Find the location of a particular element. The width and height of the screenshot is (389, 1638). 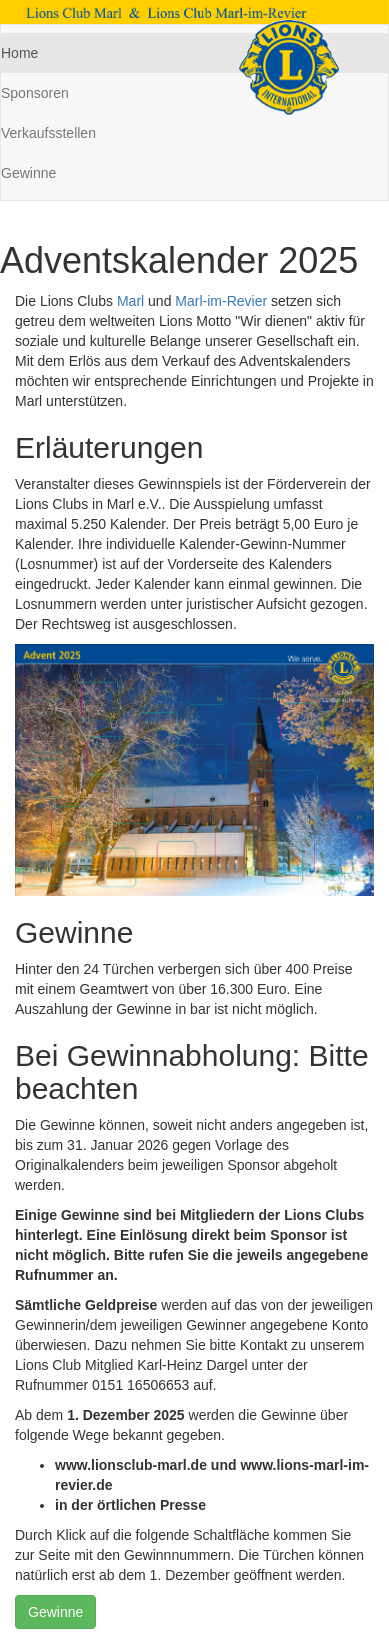

Marl-im-Revier is located at coordinates (221, 301).